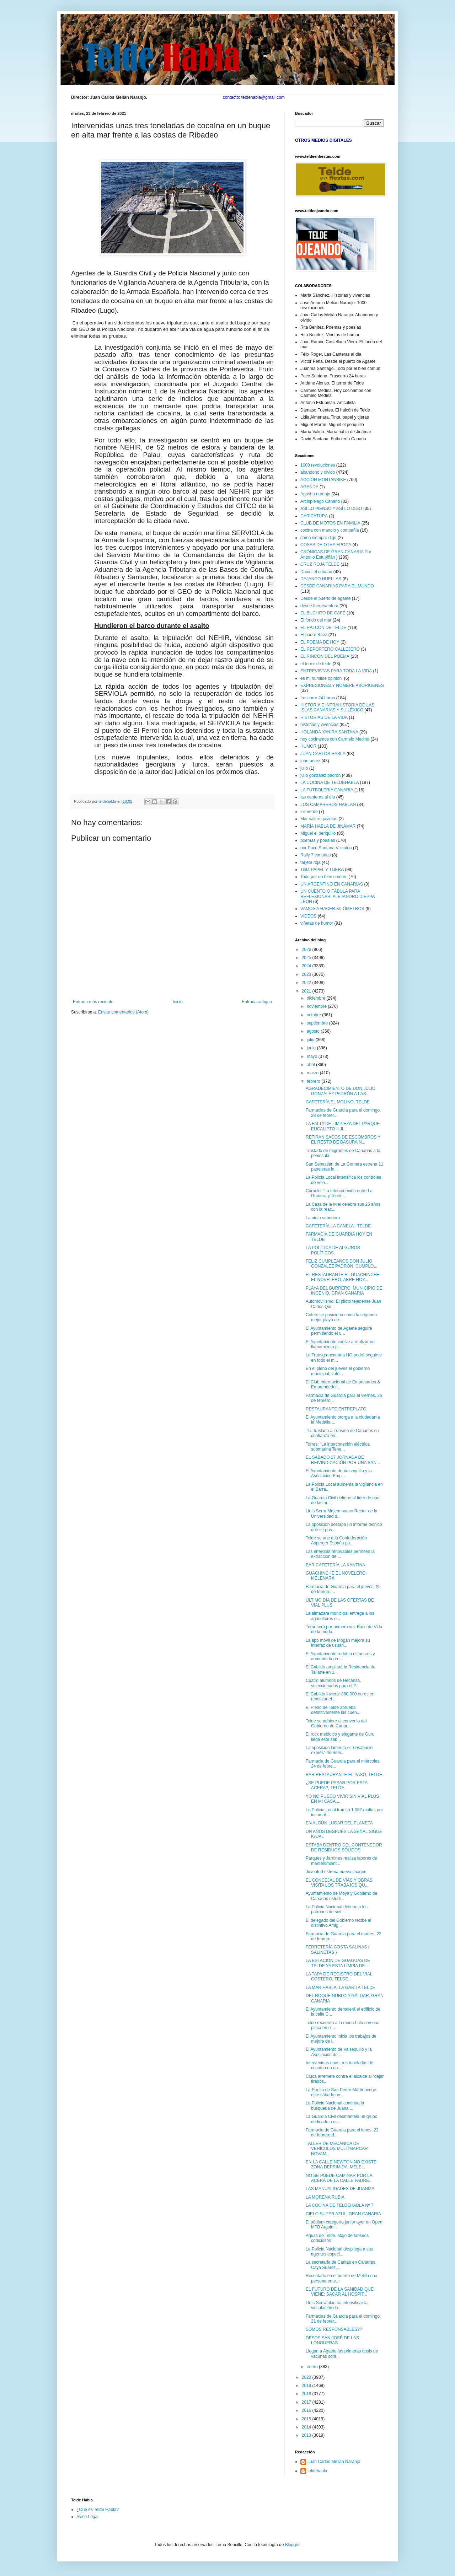  What do you see at coordinates (317, 1006) in the screenshot?
I see `noviembre` at bounding box center [317, 1006].